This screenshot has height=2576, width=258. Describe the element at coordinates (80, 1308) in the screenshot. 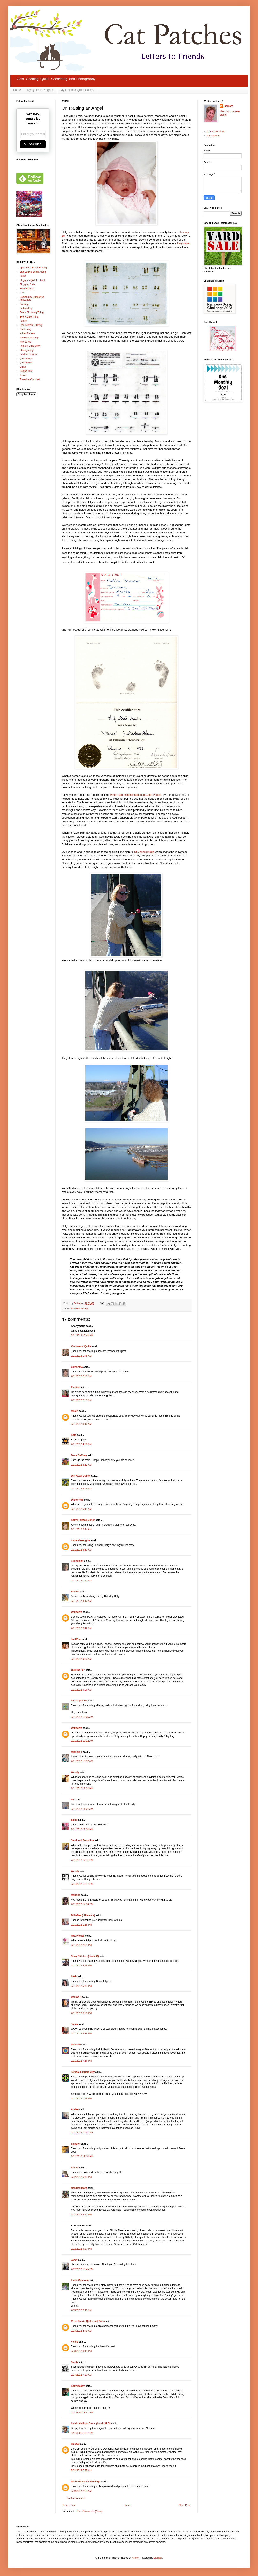

I see `Mindless Musings` at that location.